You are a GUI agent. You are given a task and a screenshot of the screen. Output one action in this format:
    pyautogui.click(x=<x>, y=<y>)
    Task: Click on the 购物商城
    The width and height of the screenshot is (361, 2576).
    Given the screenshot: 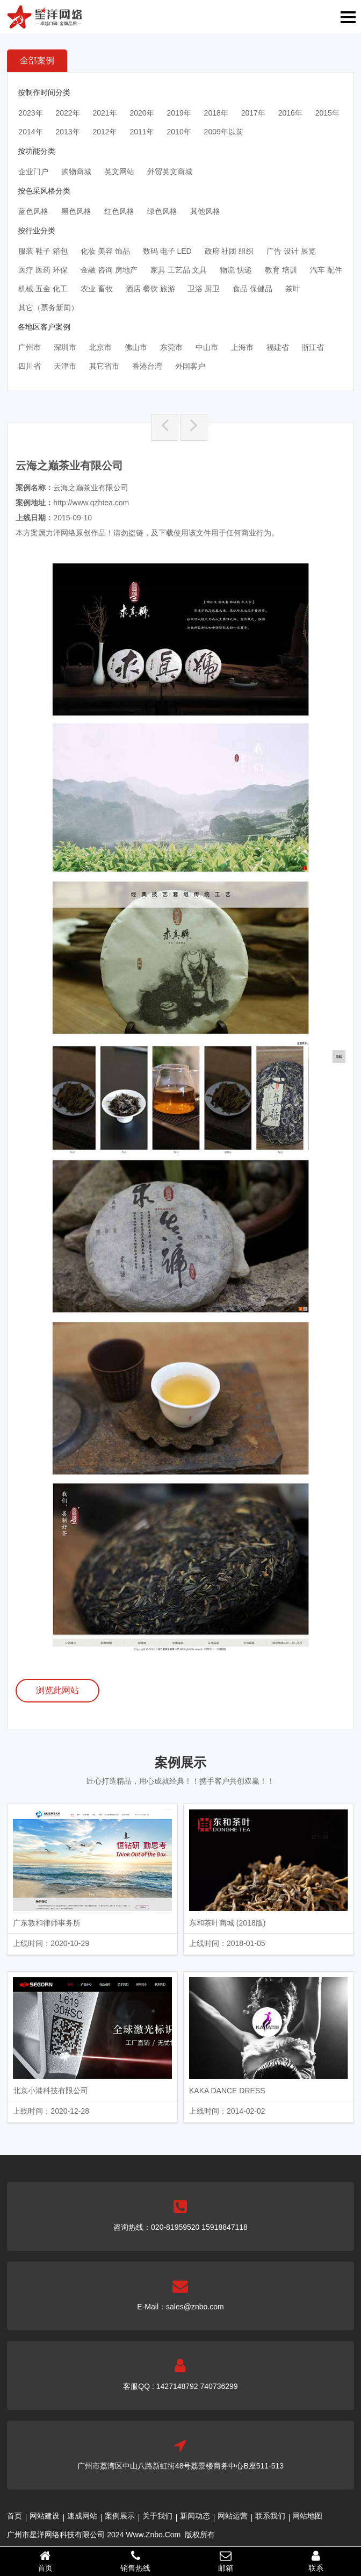 What is the action you would take?
    pyautogui.click(x=76, y=171)
    